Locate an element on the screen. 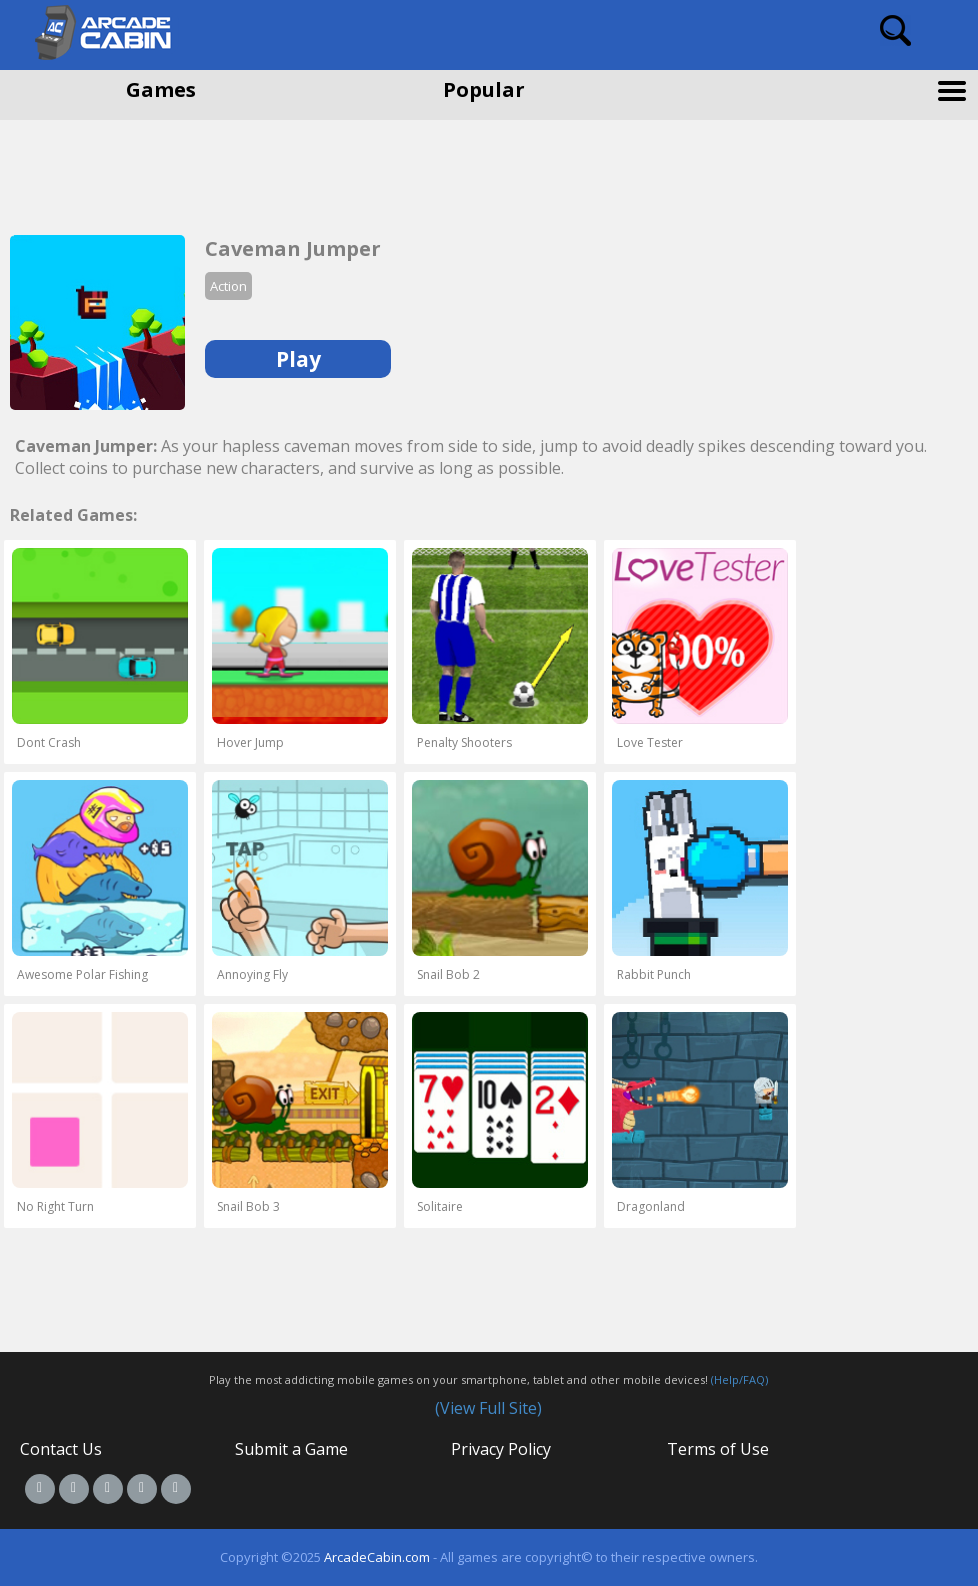 Image resolution: width=978 pixels, height=1586 pixels. Games is located at coordinates (161, 89).